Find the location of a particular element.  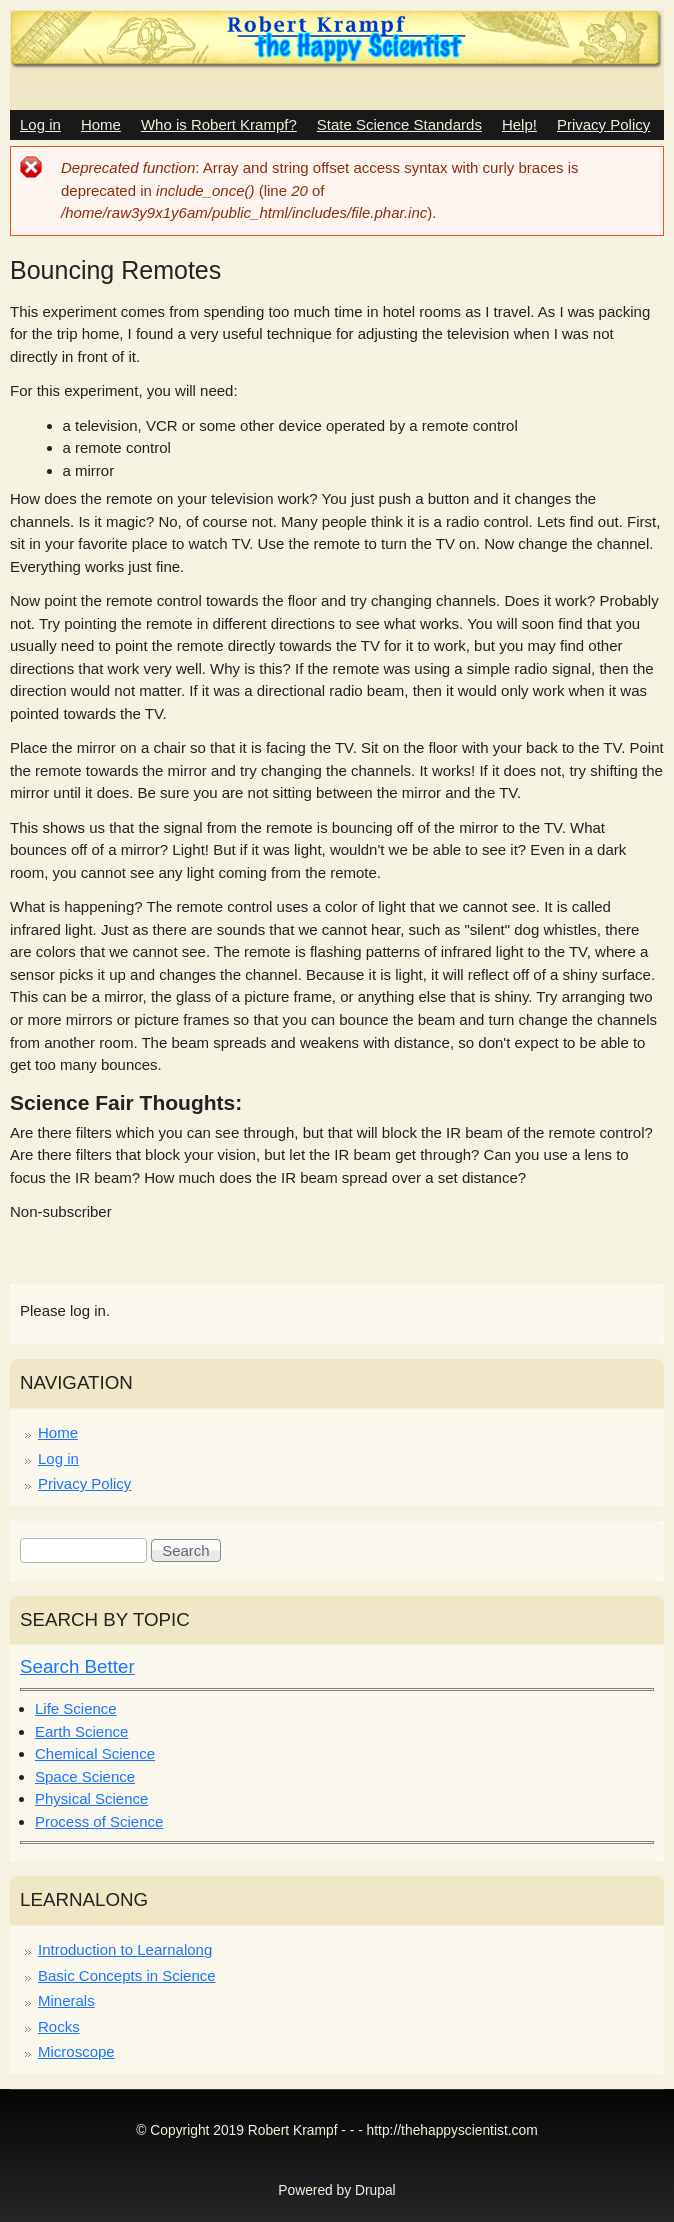

Rocks is located at coordinates (59, 2026).